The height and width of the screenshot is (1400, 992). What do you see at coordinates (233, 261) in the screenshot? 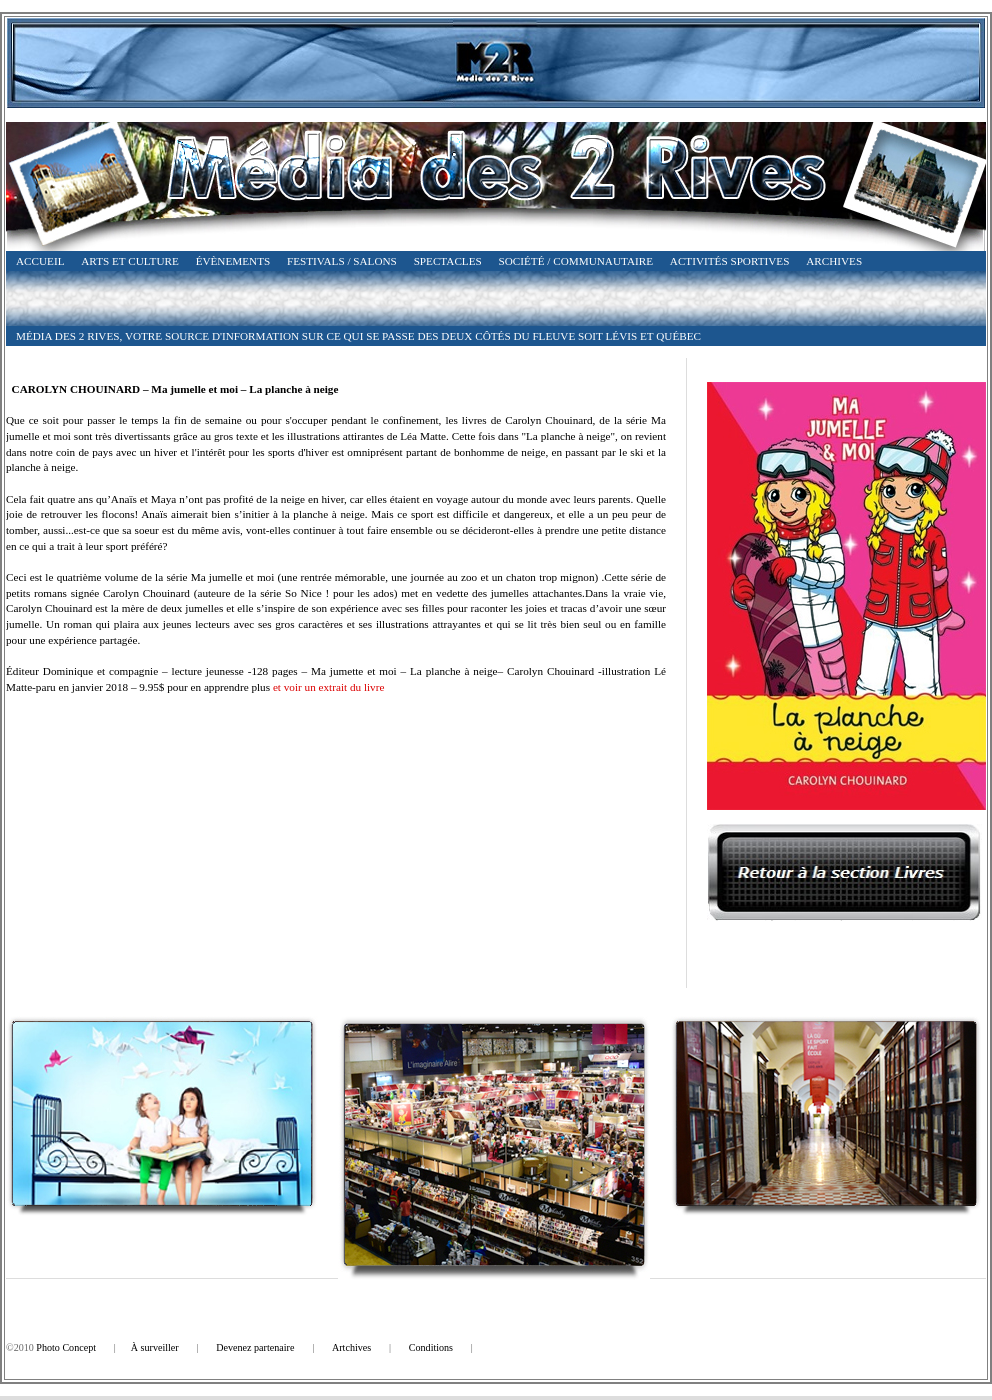
I see `Évènements` at bounding box center [233, 261].